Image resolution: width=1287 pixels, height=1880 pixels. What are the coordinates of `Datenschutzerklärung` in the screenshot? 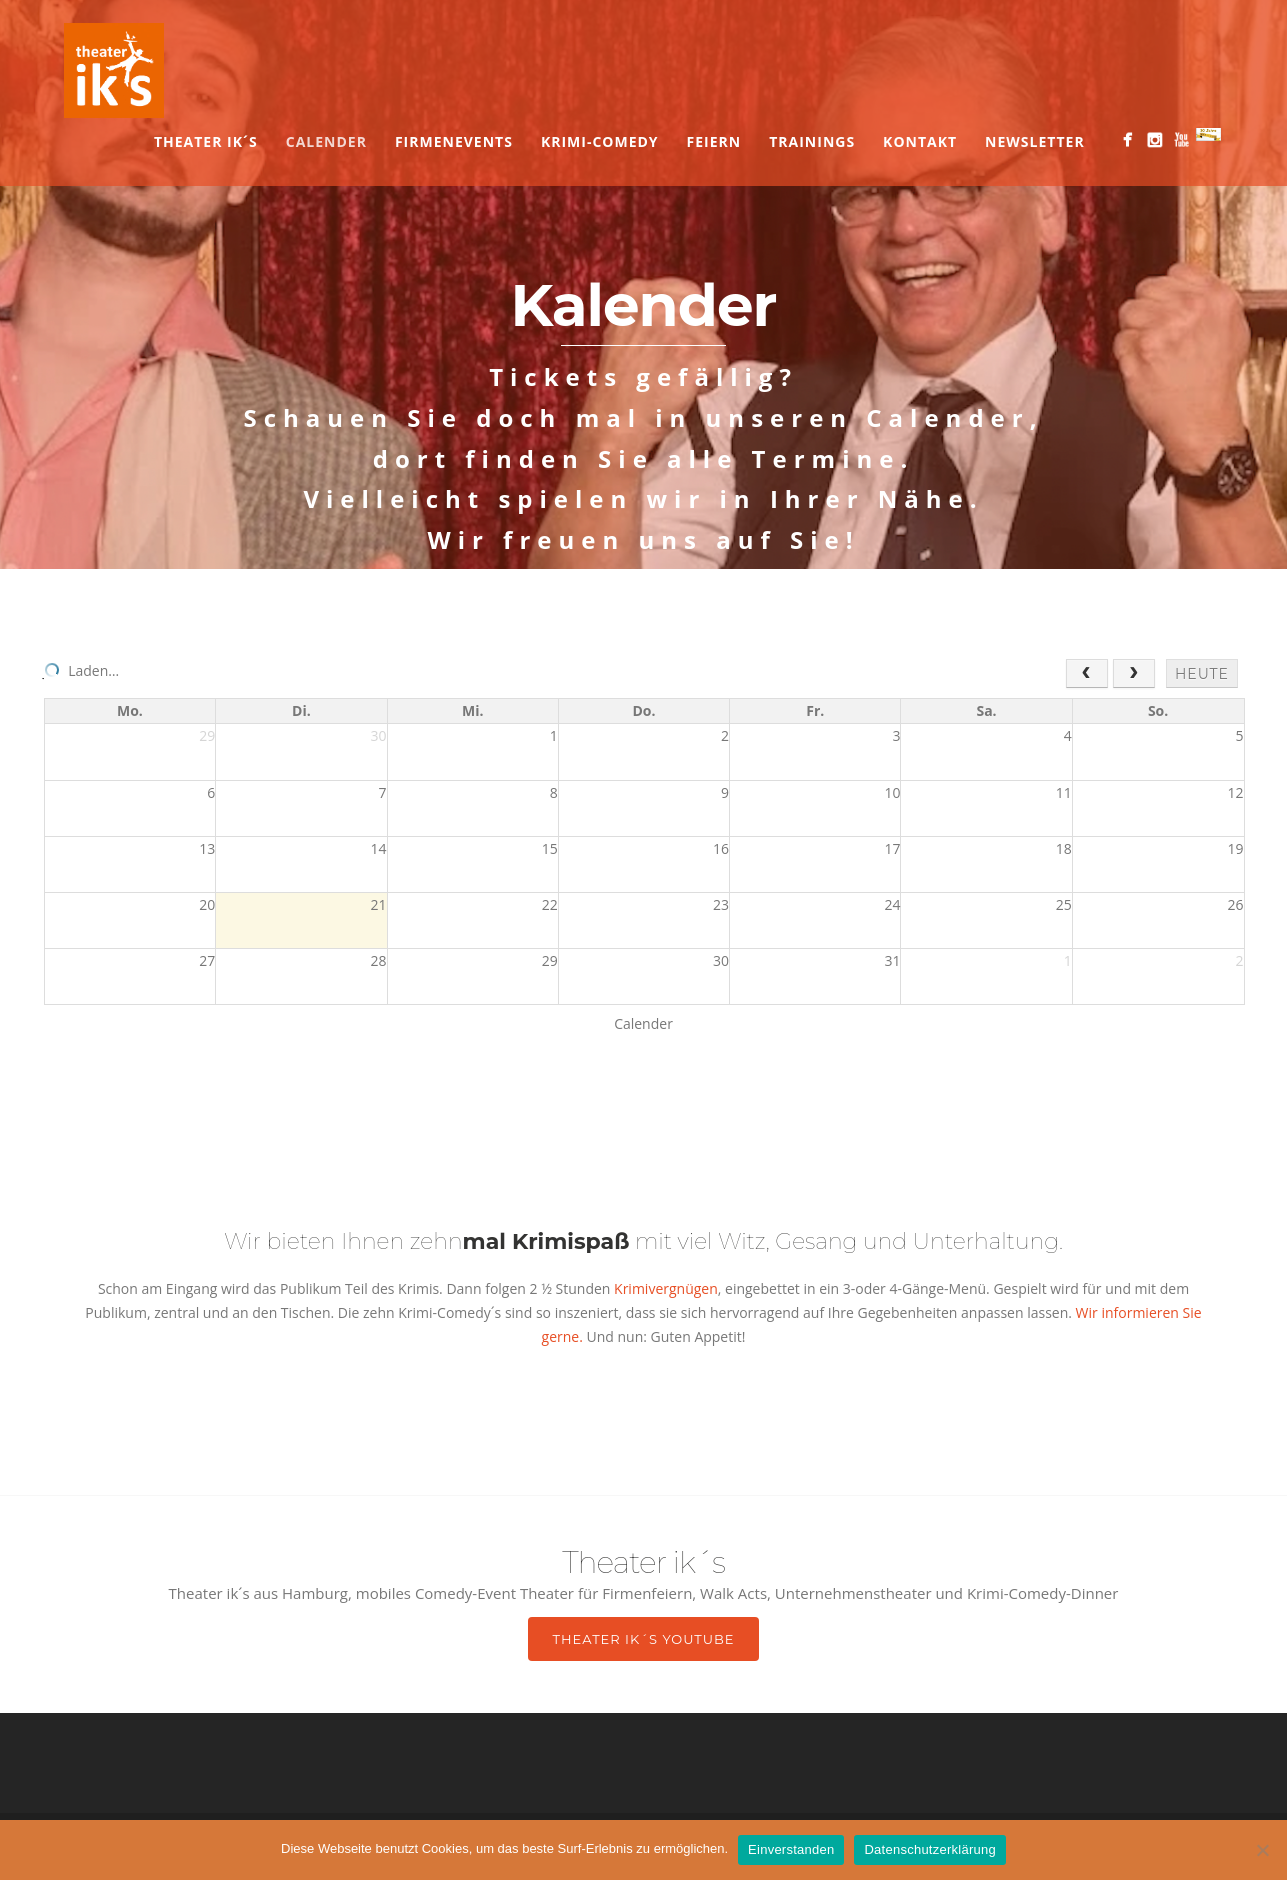 It's located at (929, 1849).